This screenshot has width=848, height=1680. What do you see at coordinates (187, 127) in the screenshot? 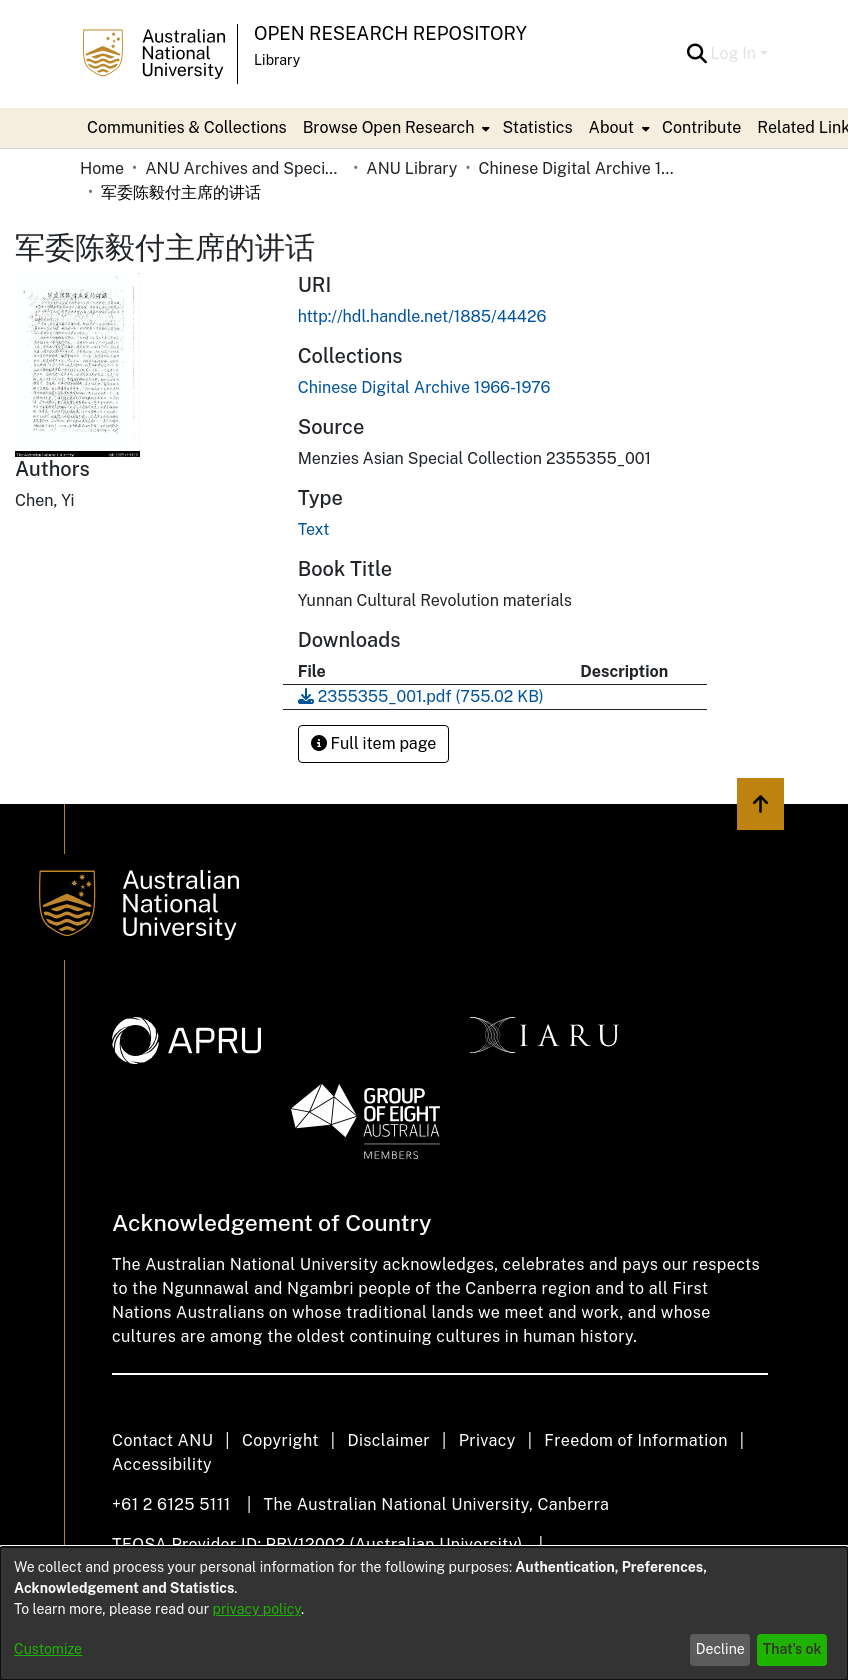
I see `Communities & Collections [menuitem]` at bounding box center [187, 127].